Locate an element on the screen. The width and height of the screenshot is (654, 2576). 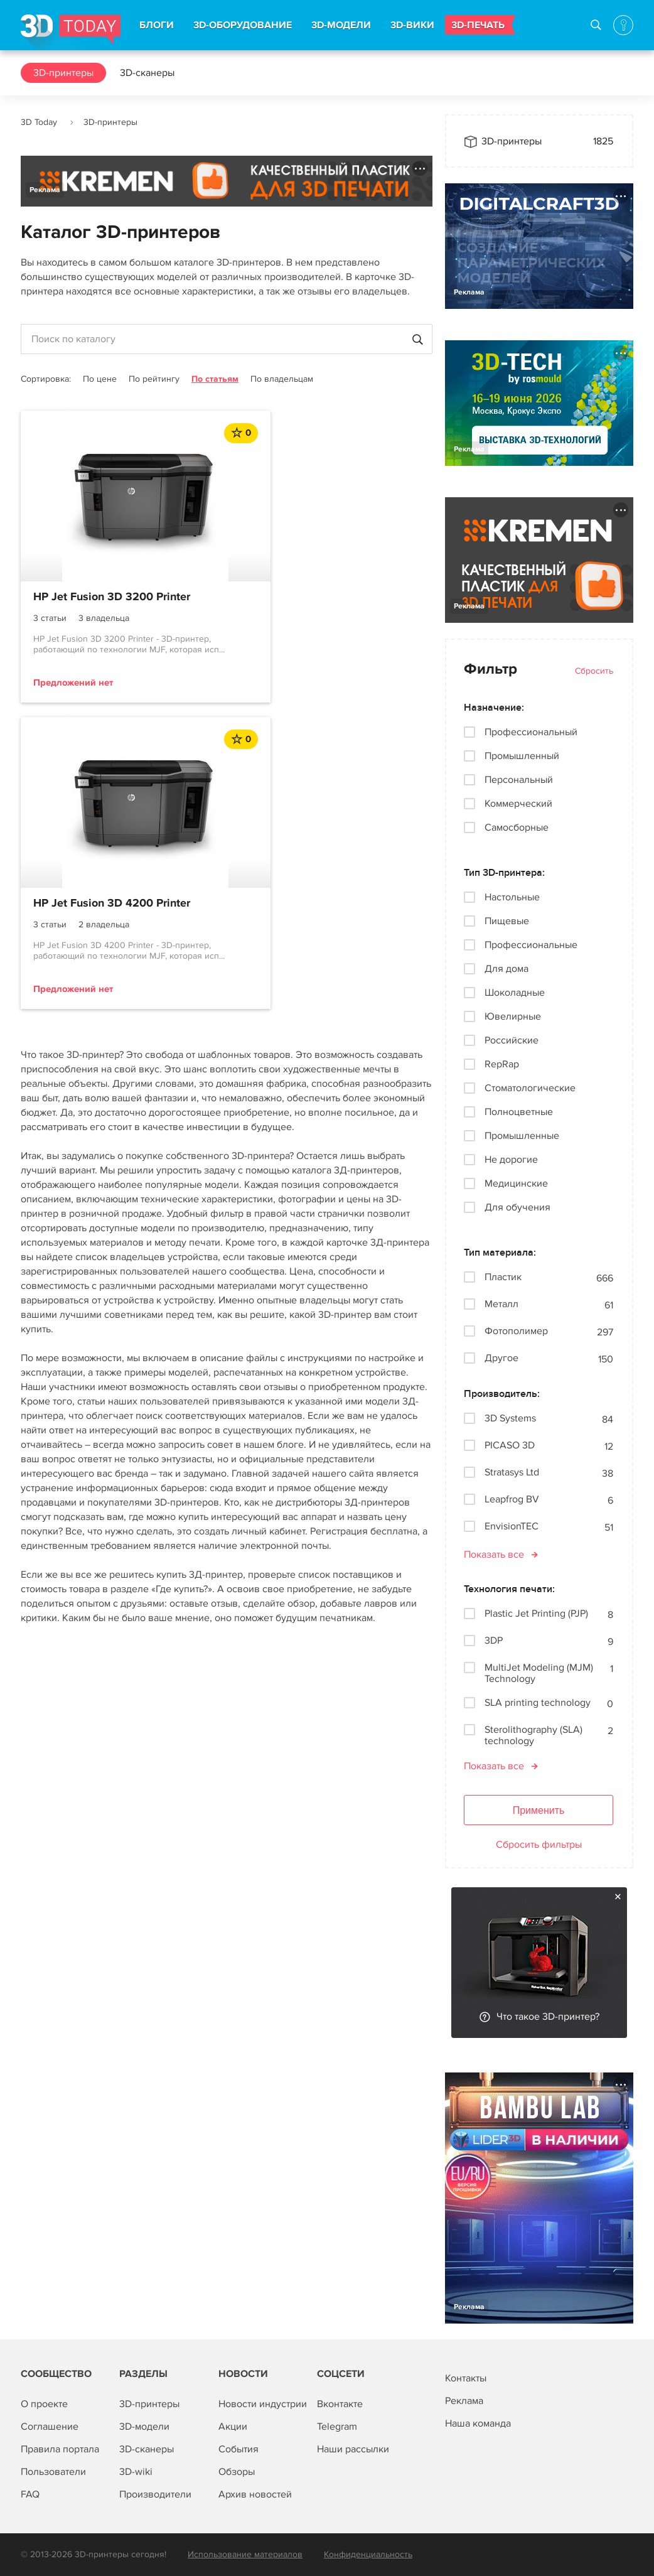
Для дома is located at coordinates (506, 968).